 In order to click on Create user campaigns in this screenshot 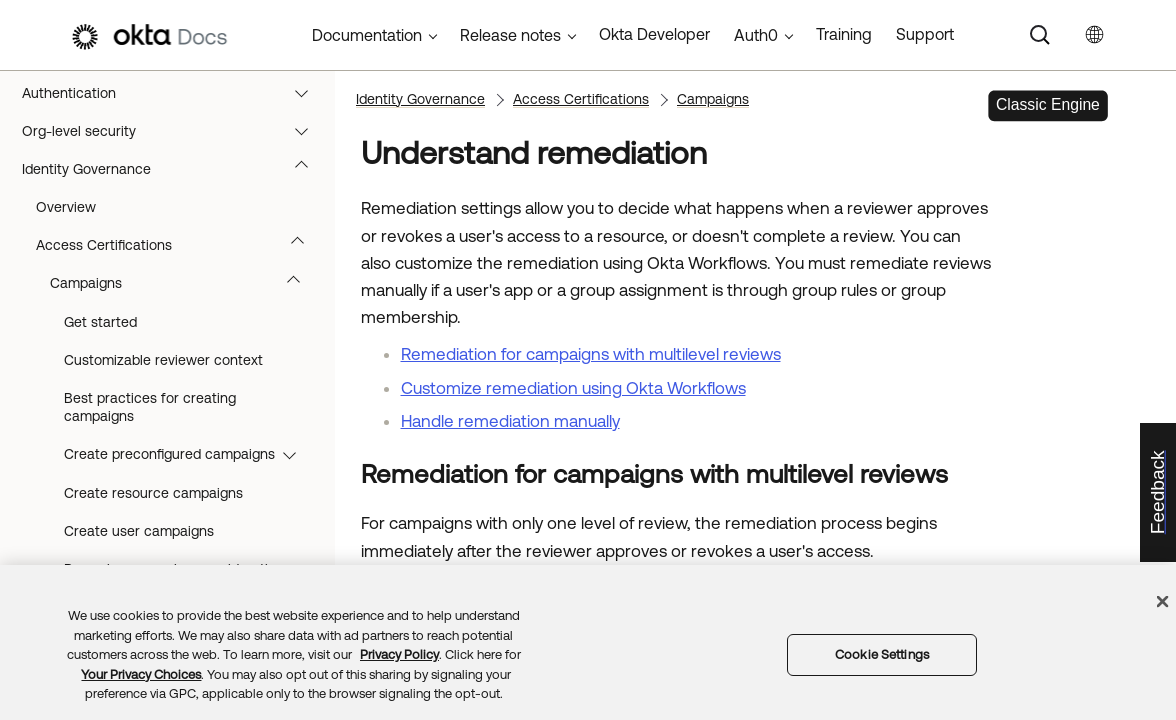, I will do `click(139, 531)`.